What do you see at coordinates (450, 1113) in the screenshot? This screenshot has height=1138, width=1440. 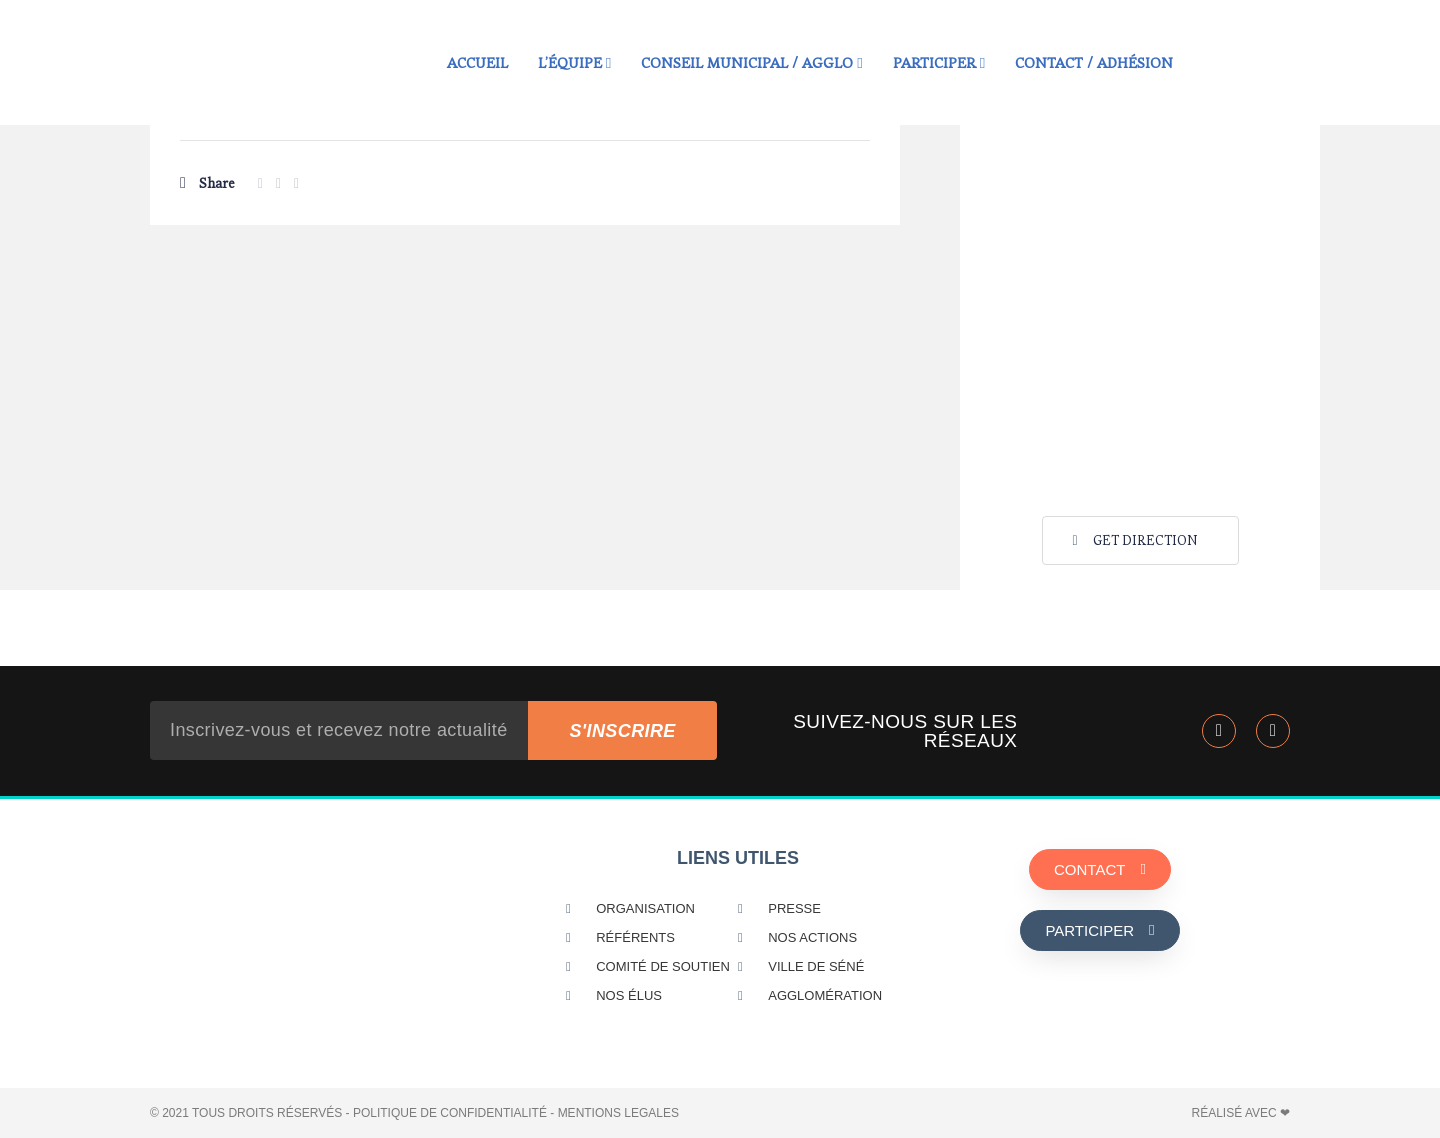 I see `POLITIQUE DE CONFIDENTIALITÉ` at bounding box center [450, 1113].